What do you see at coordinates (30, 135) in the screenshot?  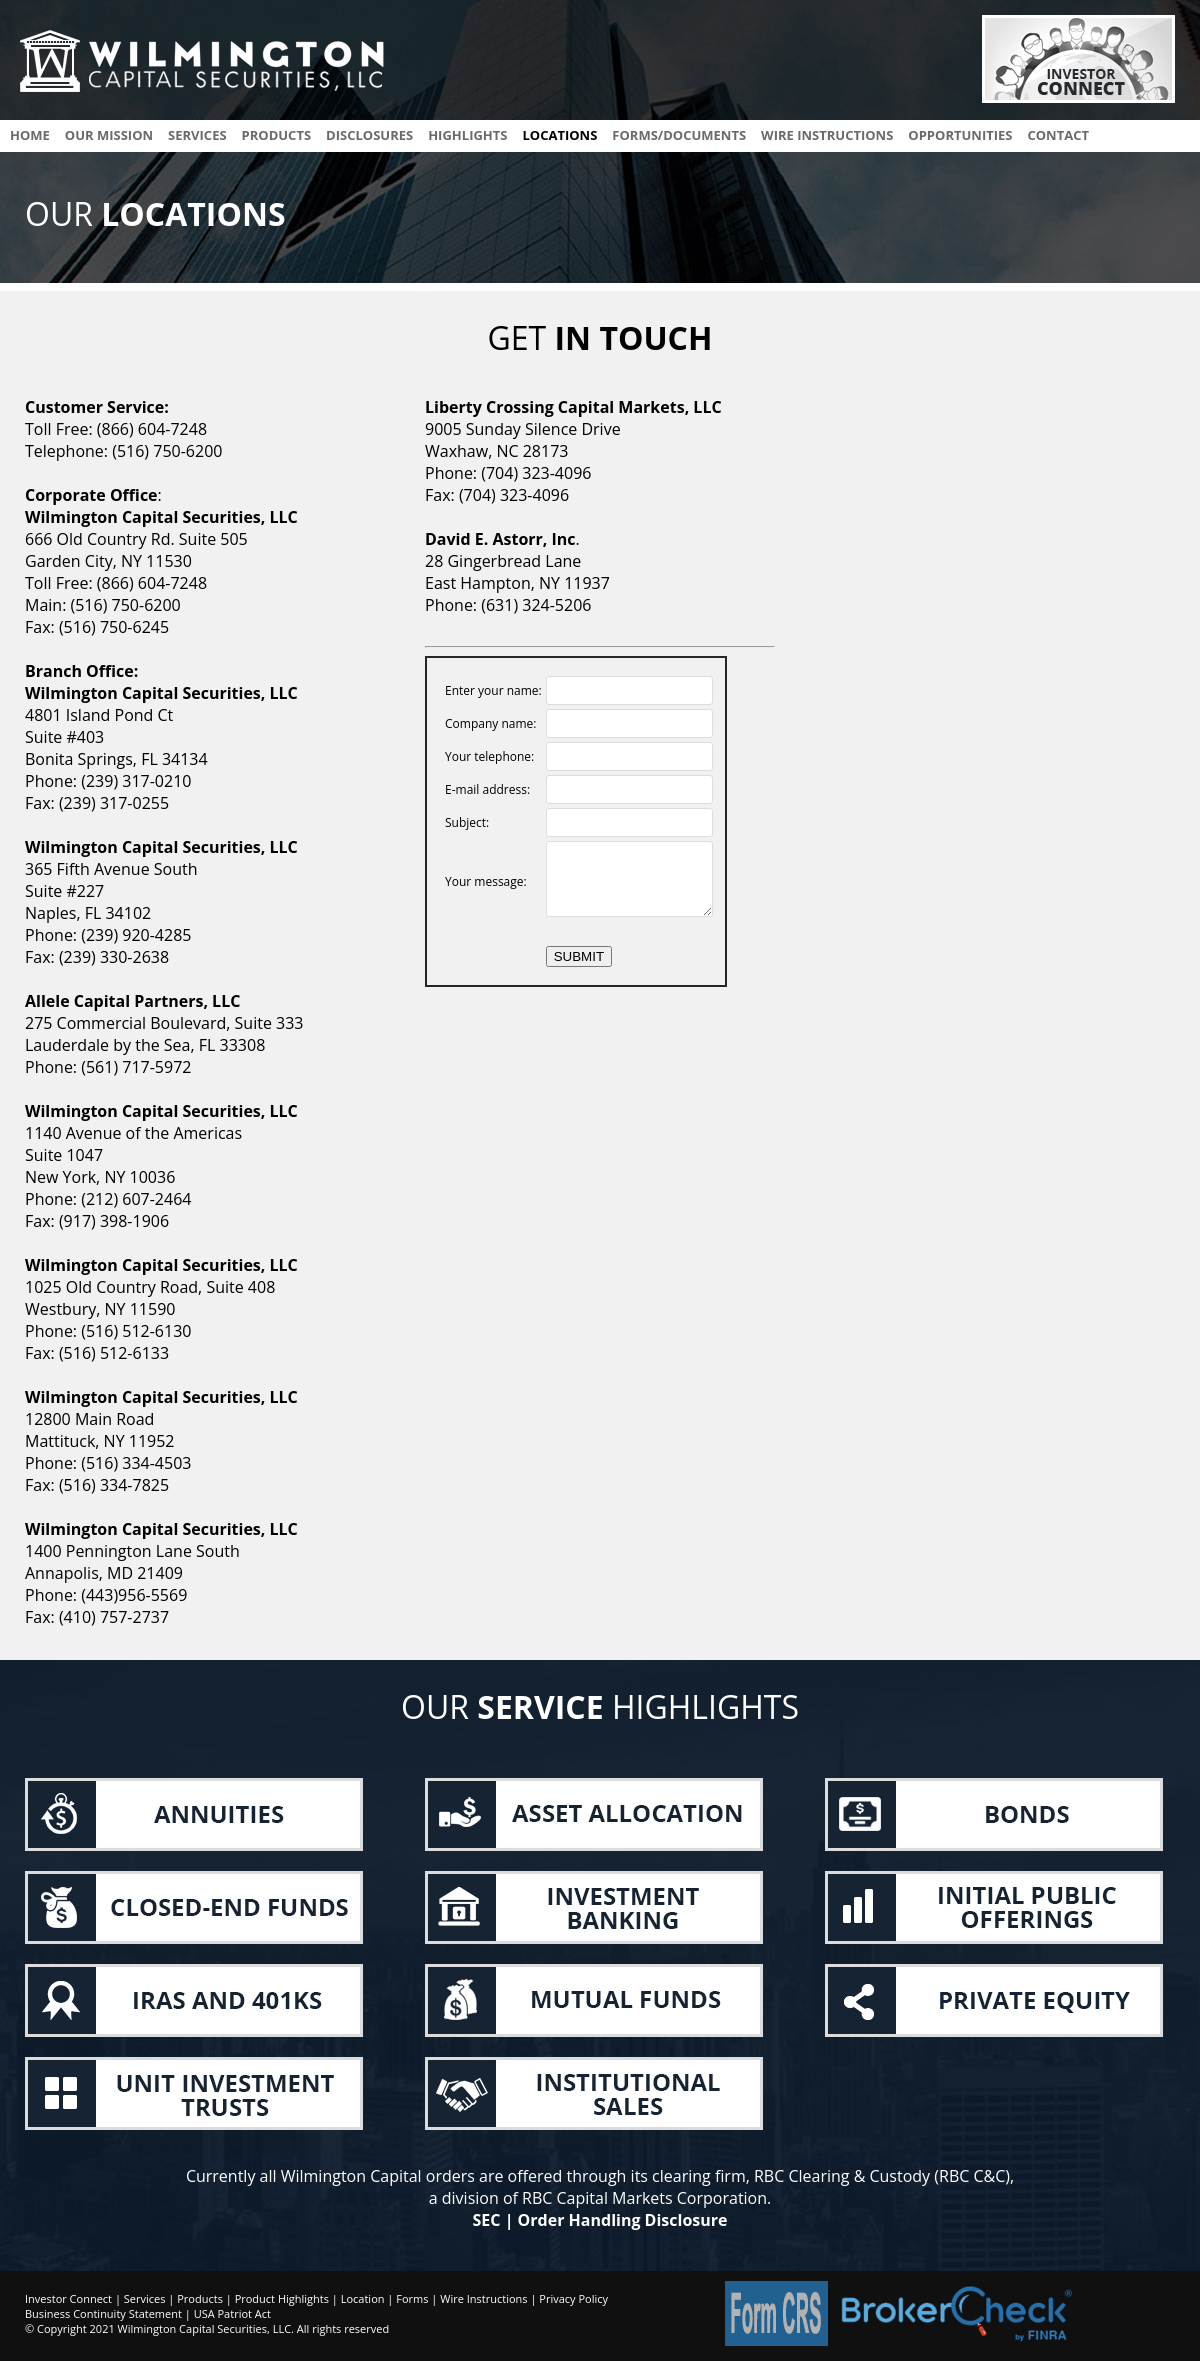 I see `Home` at bounding box center [30, 135].